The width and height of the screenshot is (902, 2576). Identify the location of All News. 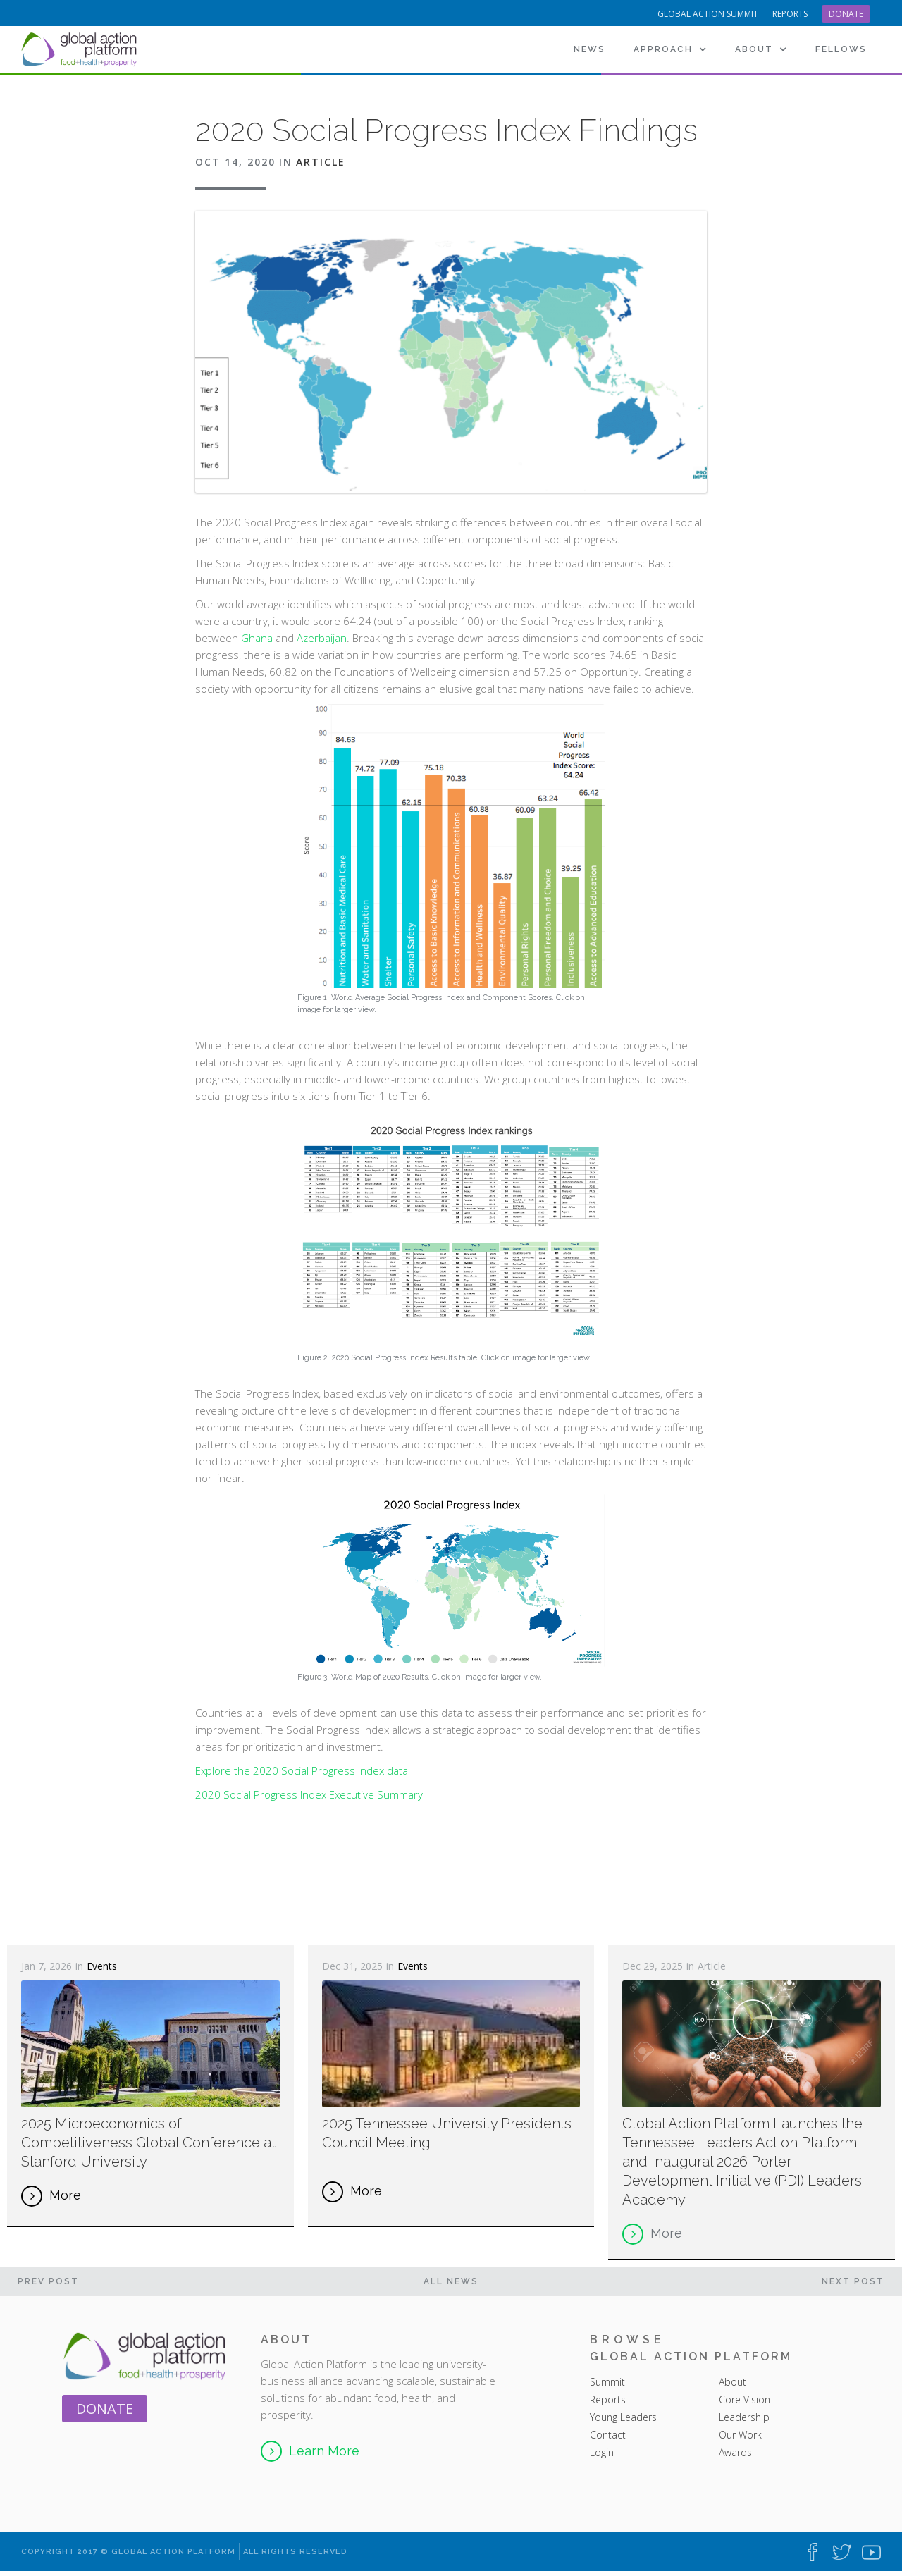
(451, 2281).